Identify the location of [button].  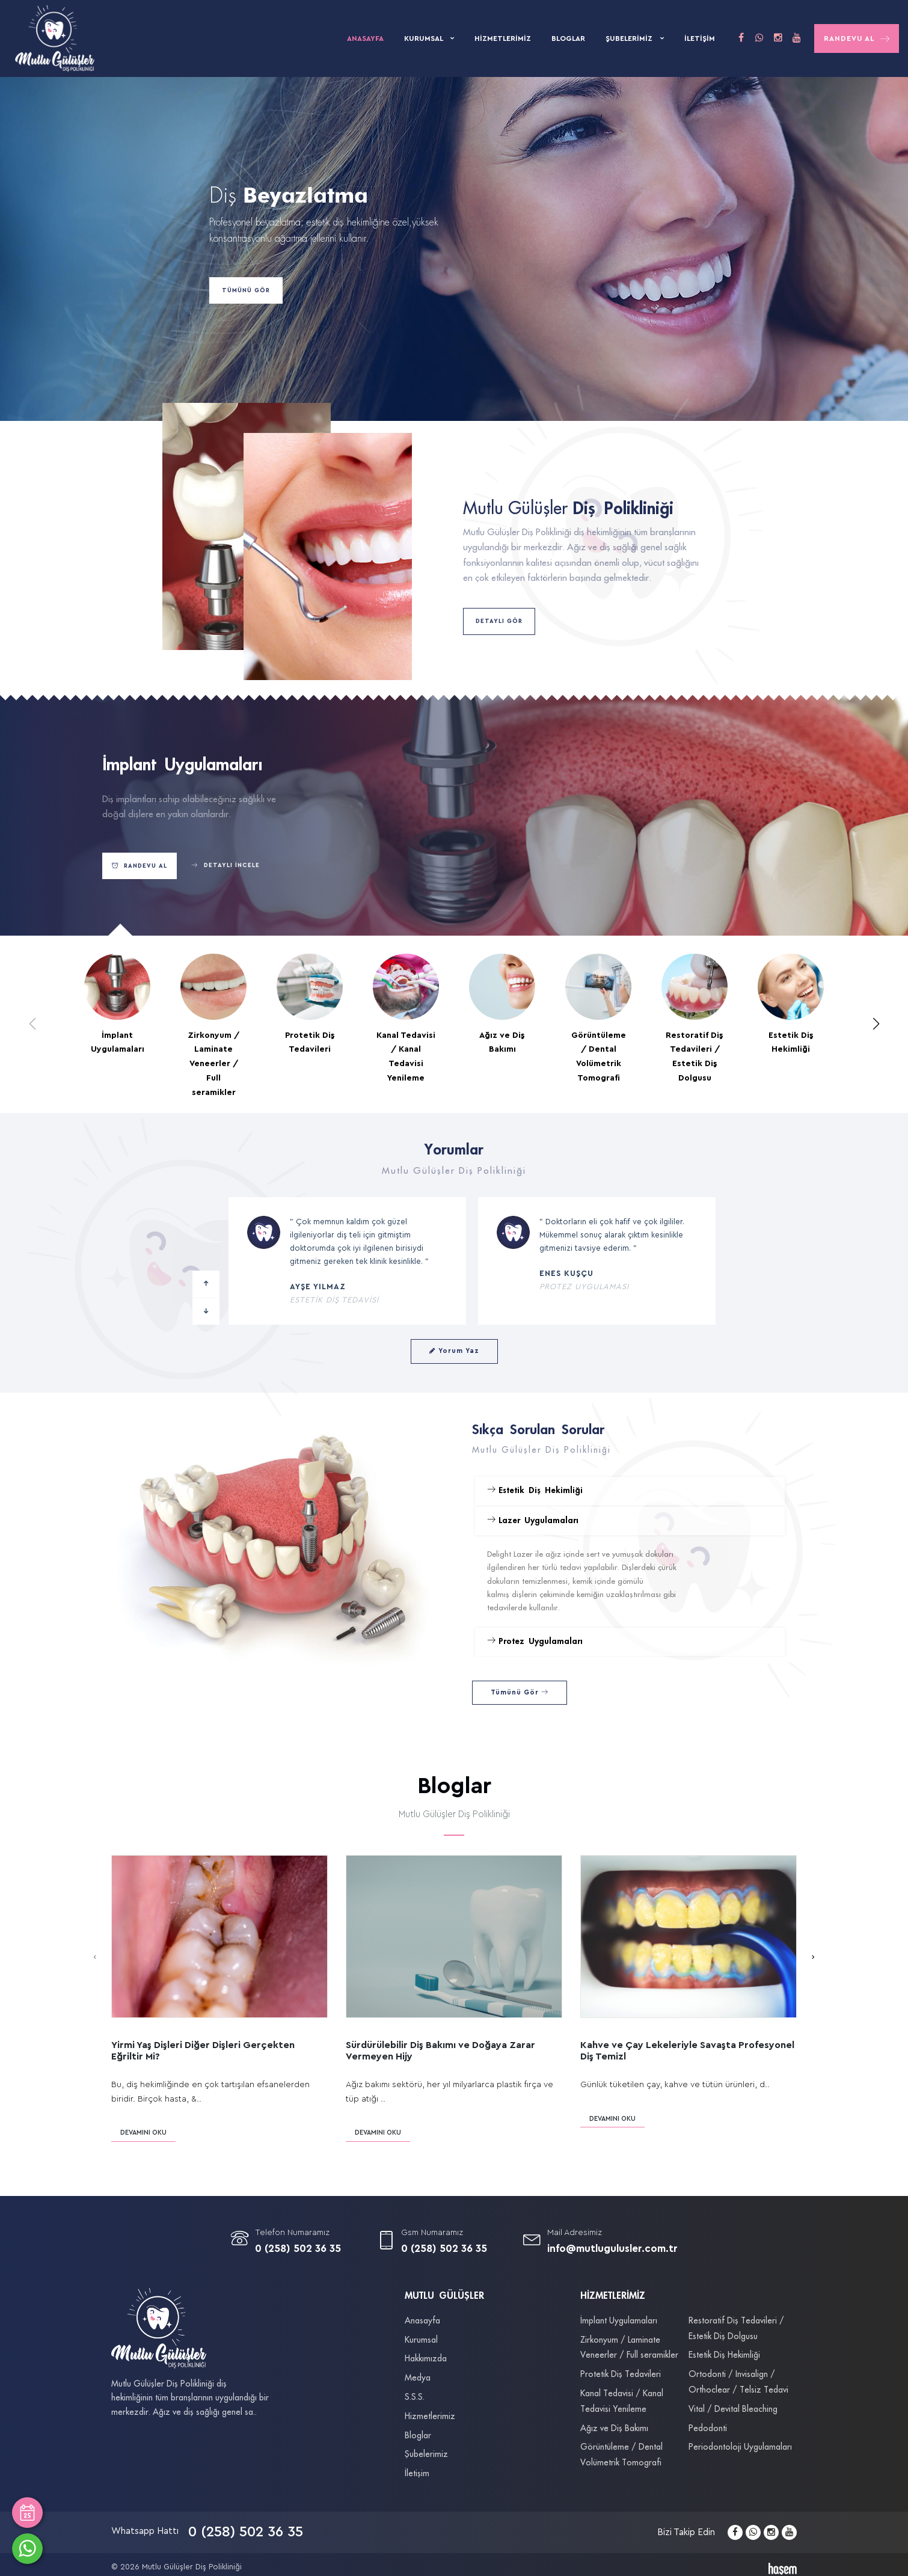
(876, 1024).